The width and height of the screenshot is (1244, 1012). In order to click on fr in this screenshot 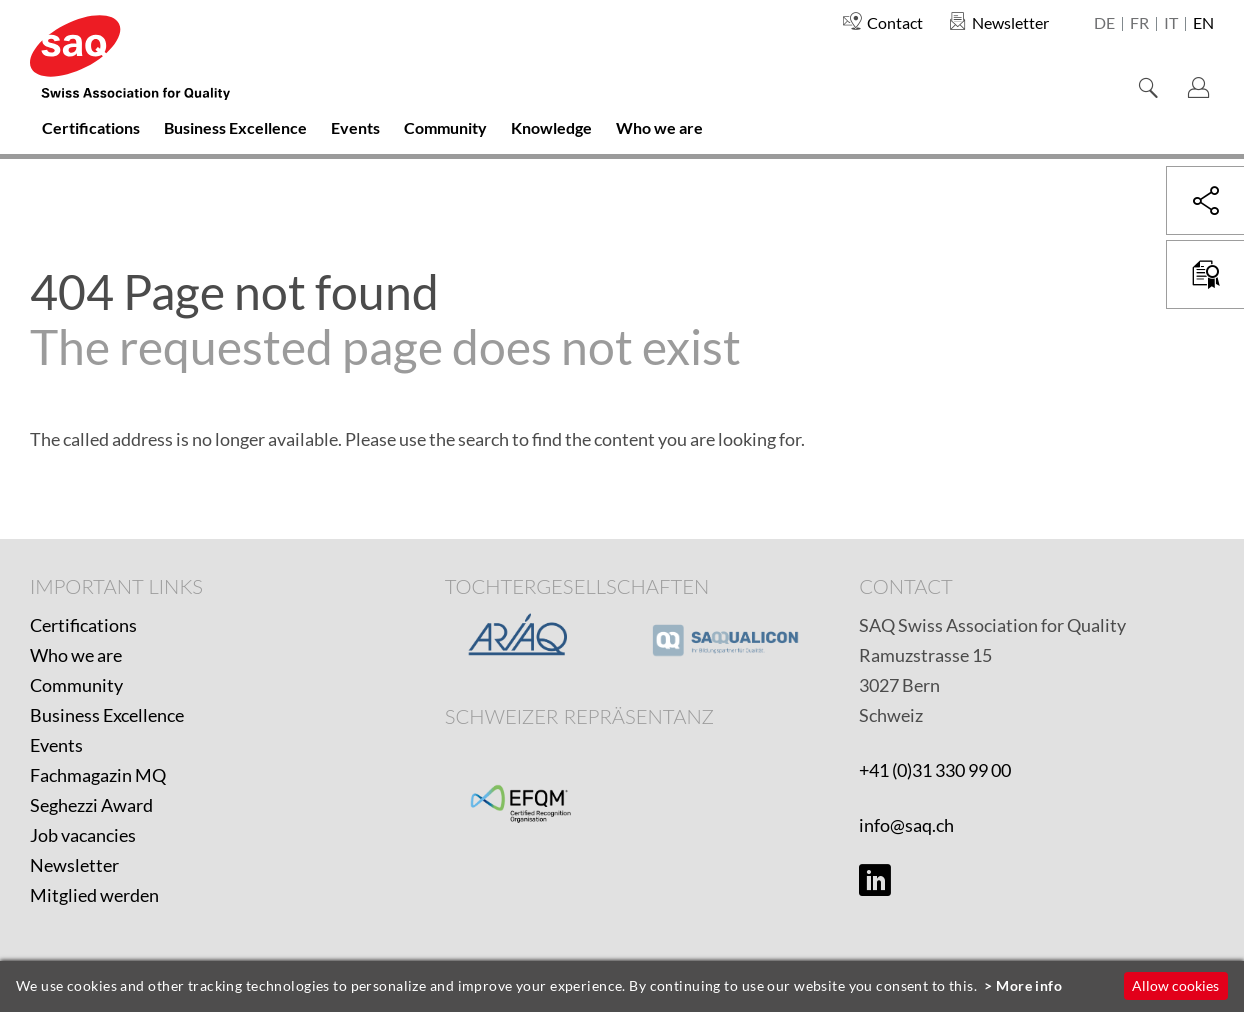, I will do `click(1139, 24)`.